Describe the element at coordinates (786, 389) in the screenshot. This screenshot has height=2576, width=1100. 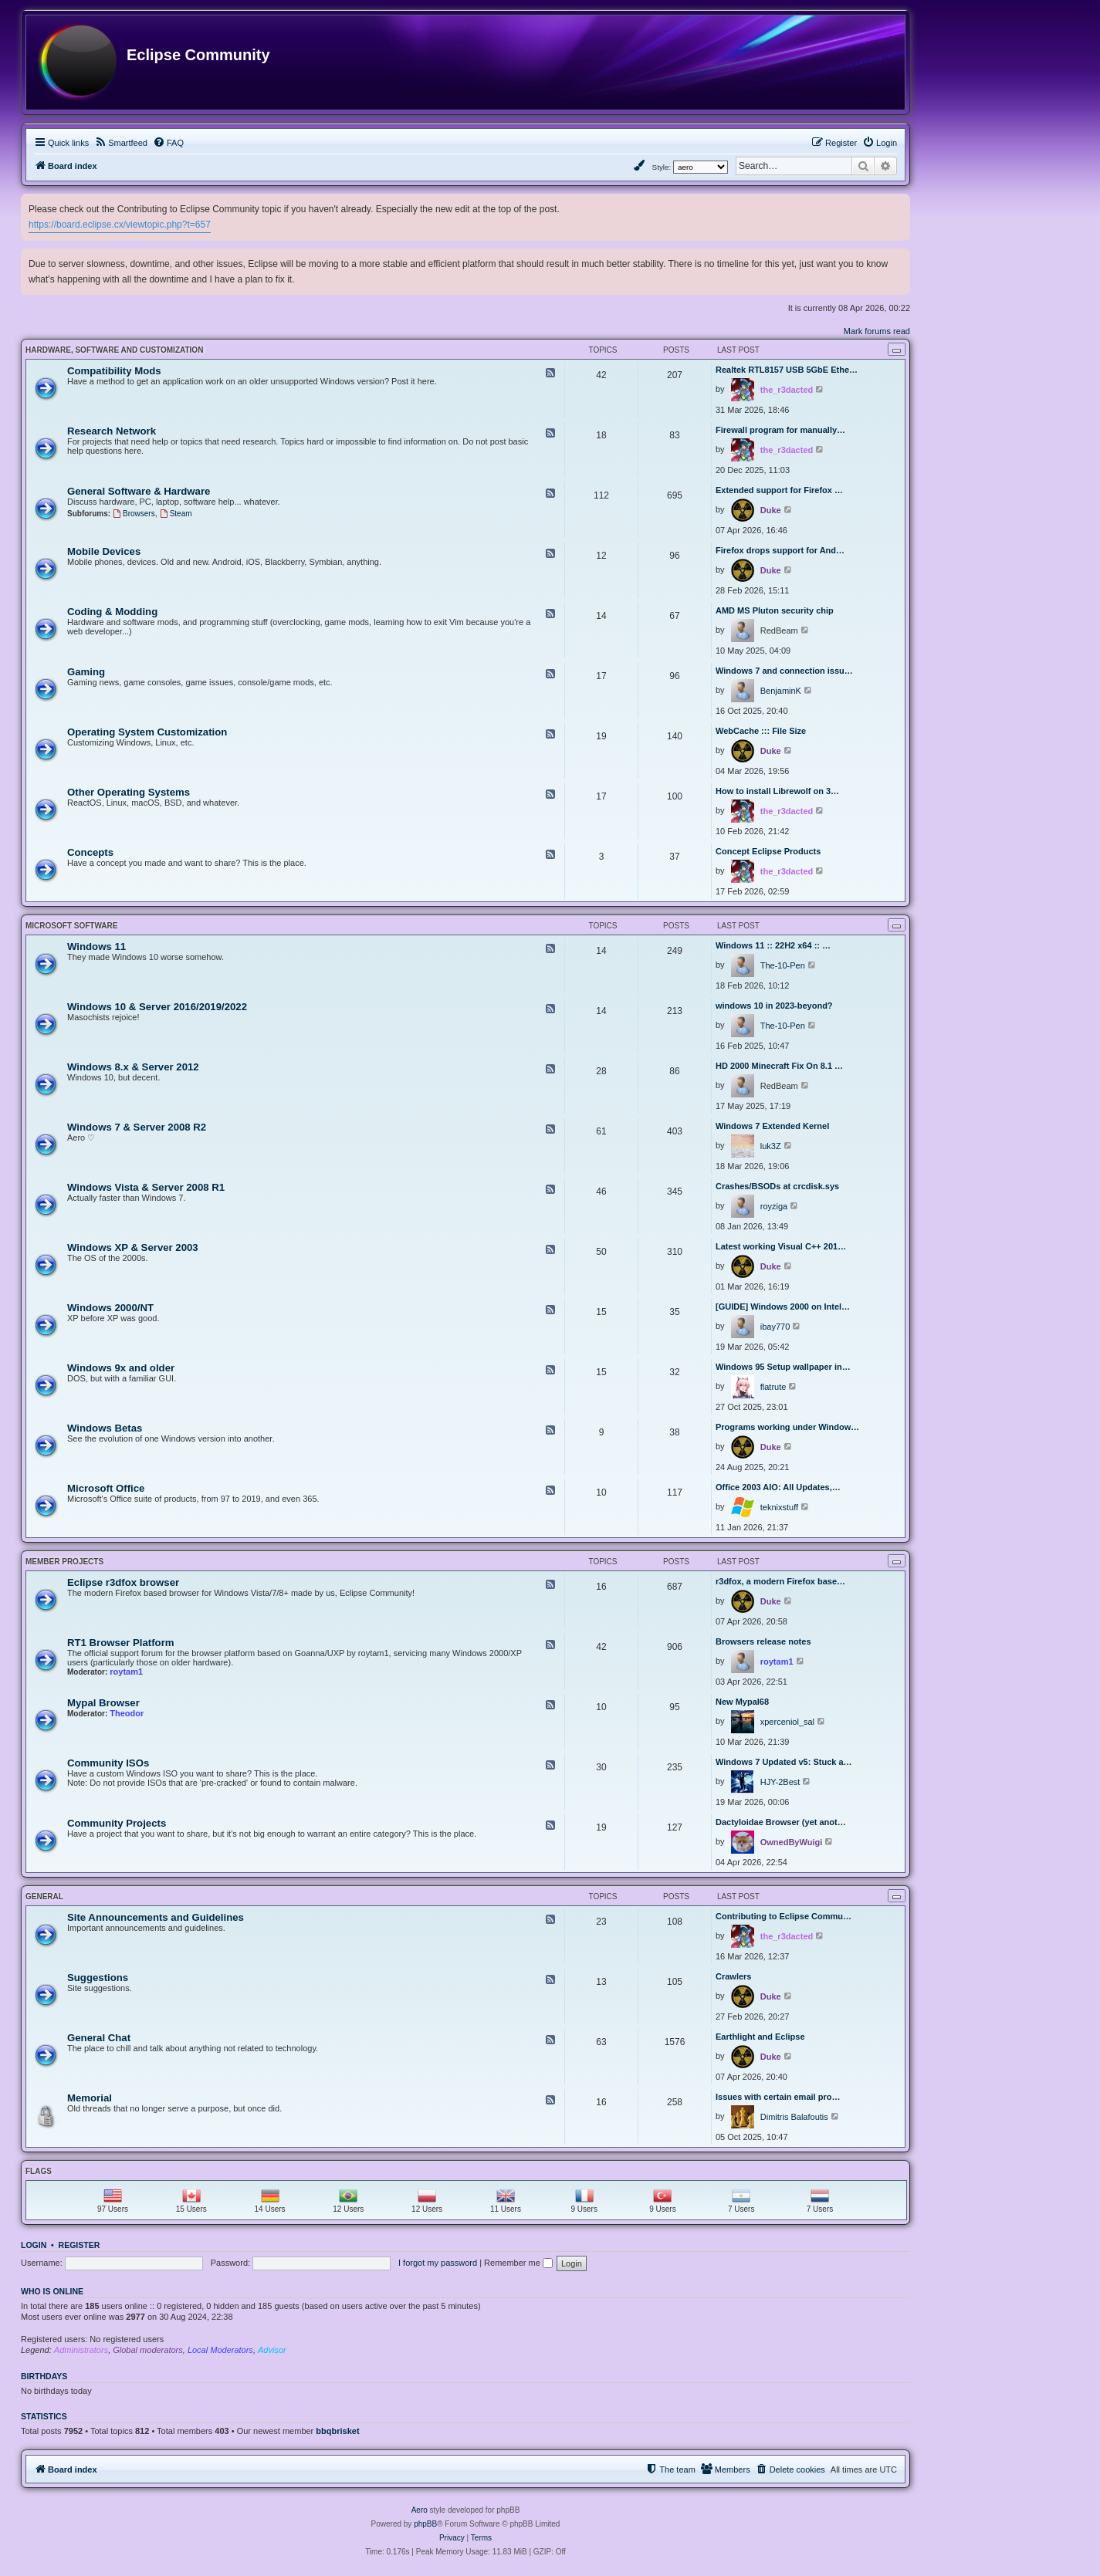
I see `the_r3dacted` at that location.